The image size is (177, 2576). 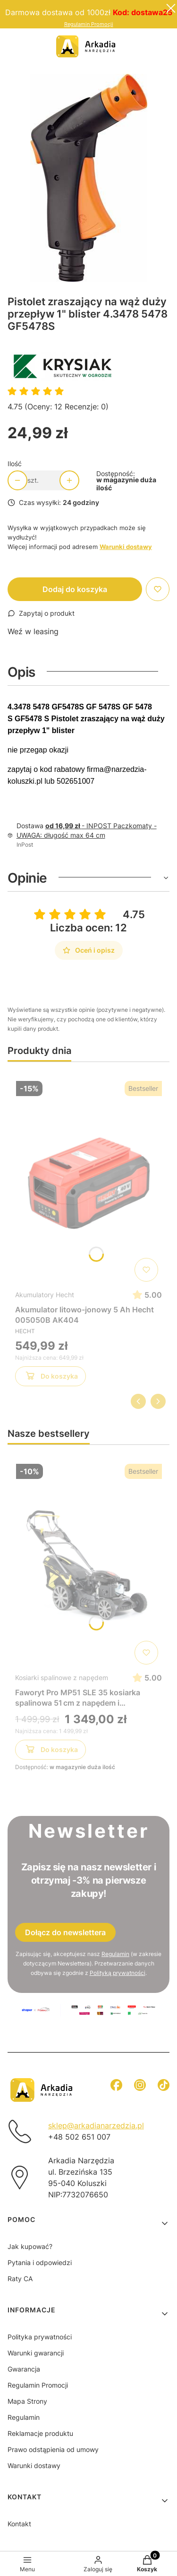 What do you see at coordinates (44, 1295) in the screenshot?
I see `Akumulatory Hecht` at bounding box center [44, 1295].